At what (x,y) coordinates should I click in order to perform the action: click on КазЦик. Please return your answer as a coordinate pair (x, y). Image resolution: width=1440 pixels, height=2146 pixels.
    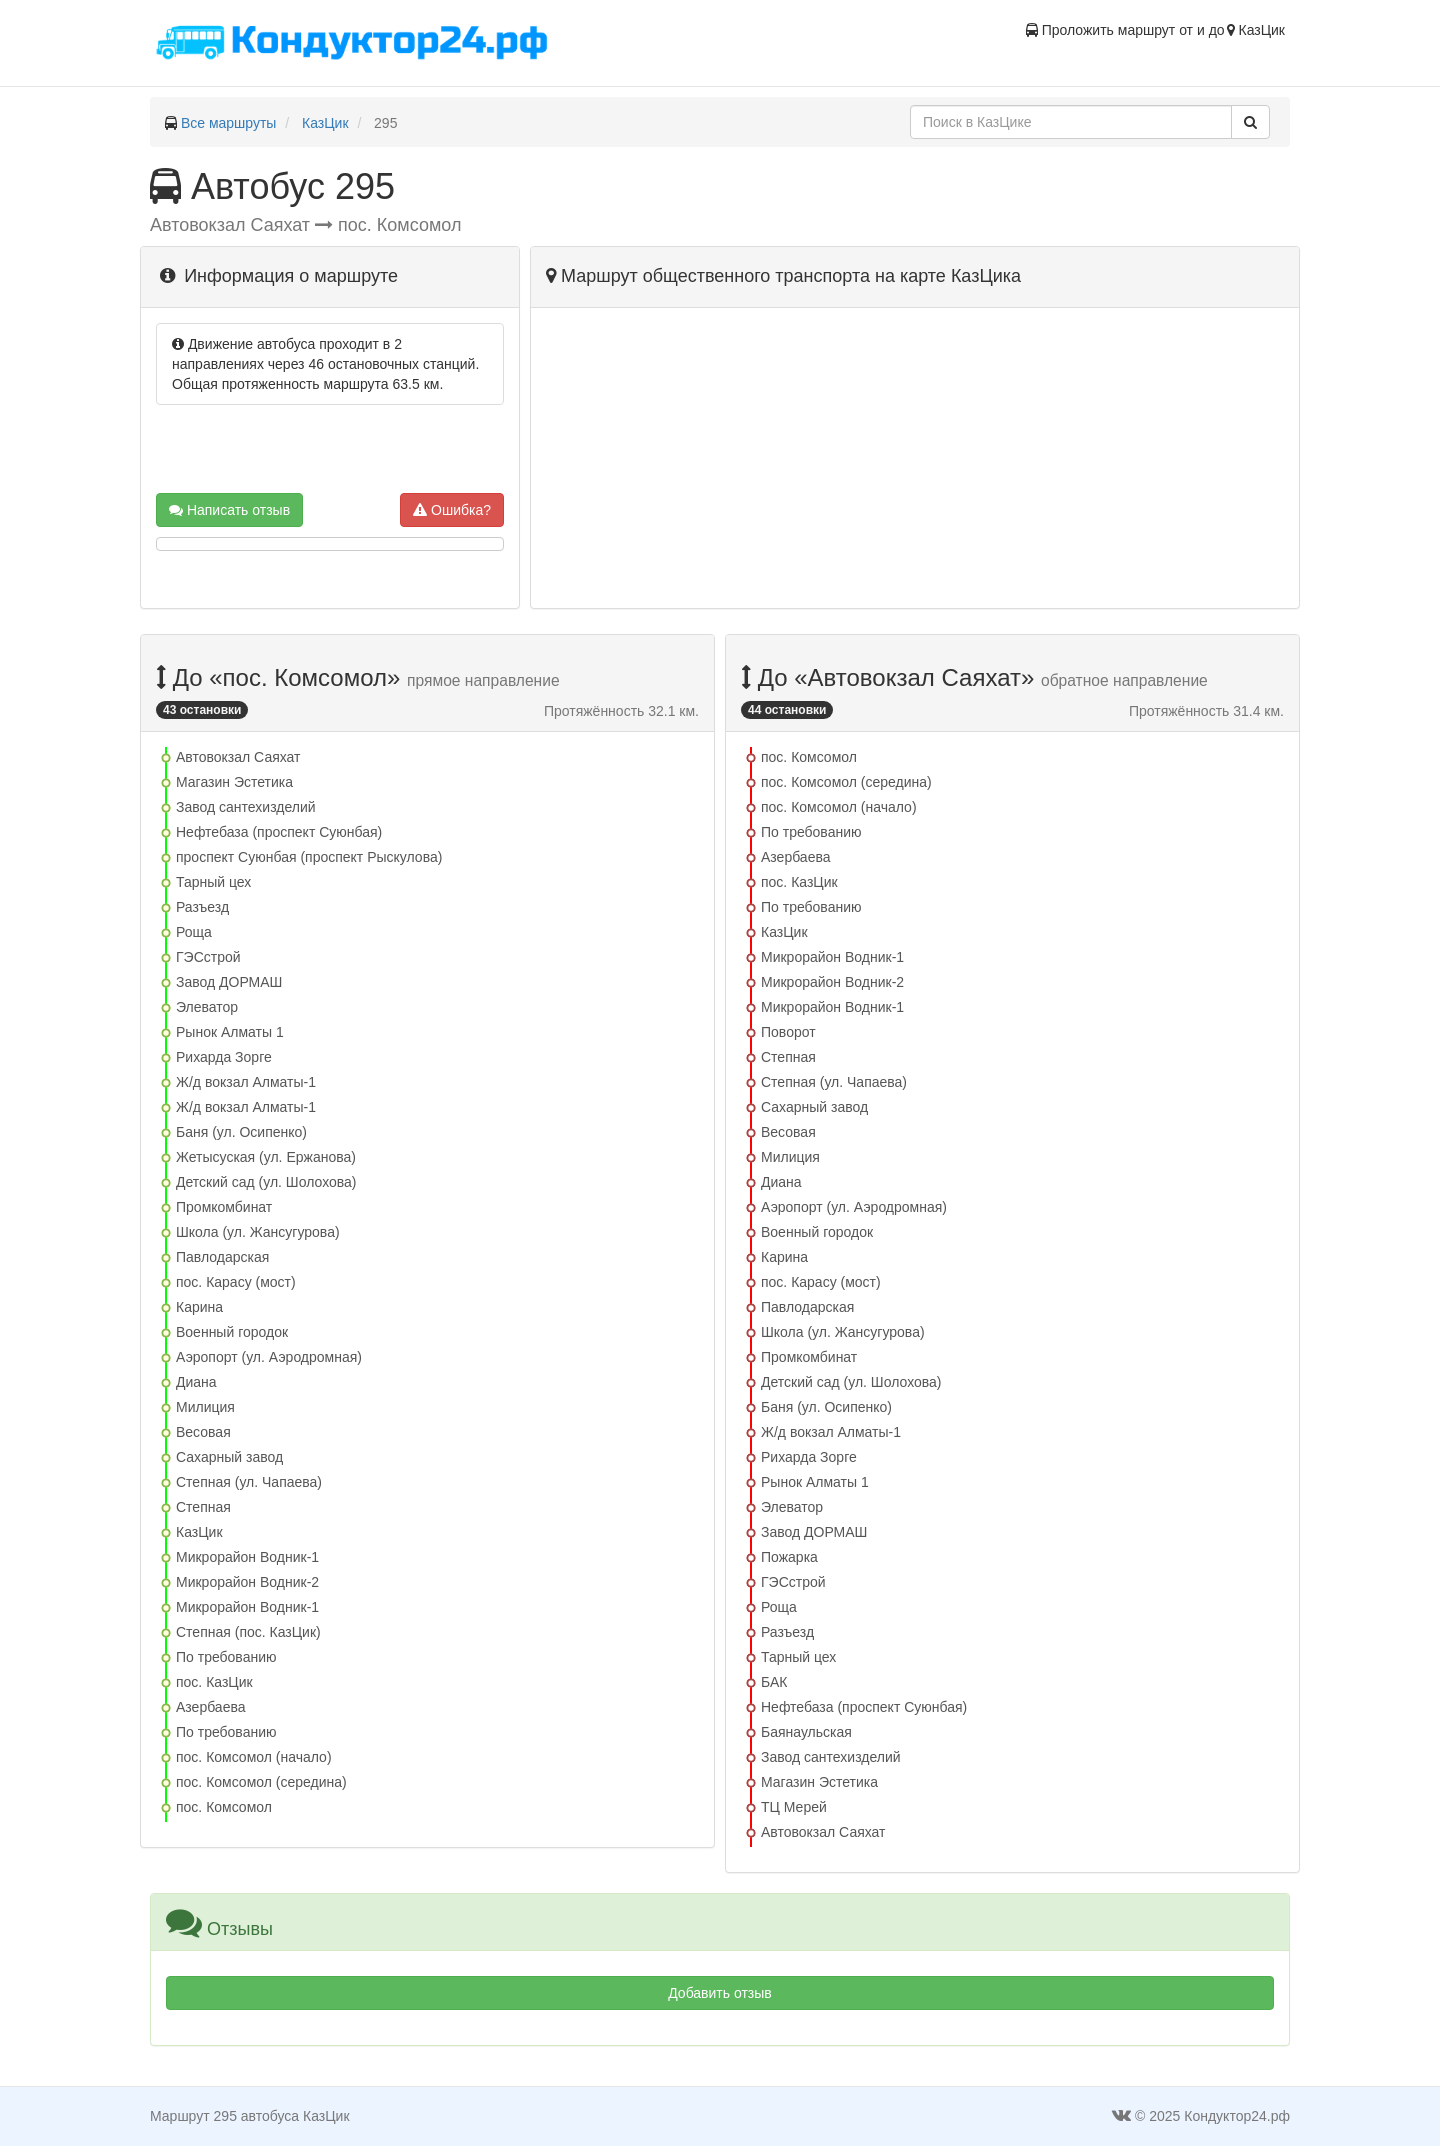
    Looking at the image, I should click on (325, 123).